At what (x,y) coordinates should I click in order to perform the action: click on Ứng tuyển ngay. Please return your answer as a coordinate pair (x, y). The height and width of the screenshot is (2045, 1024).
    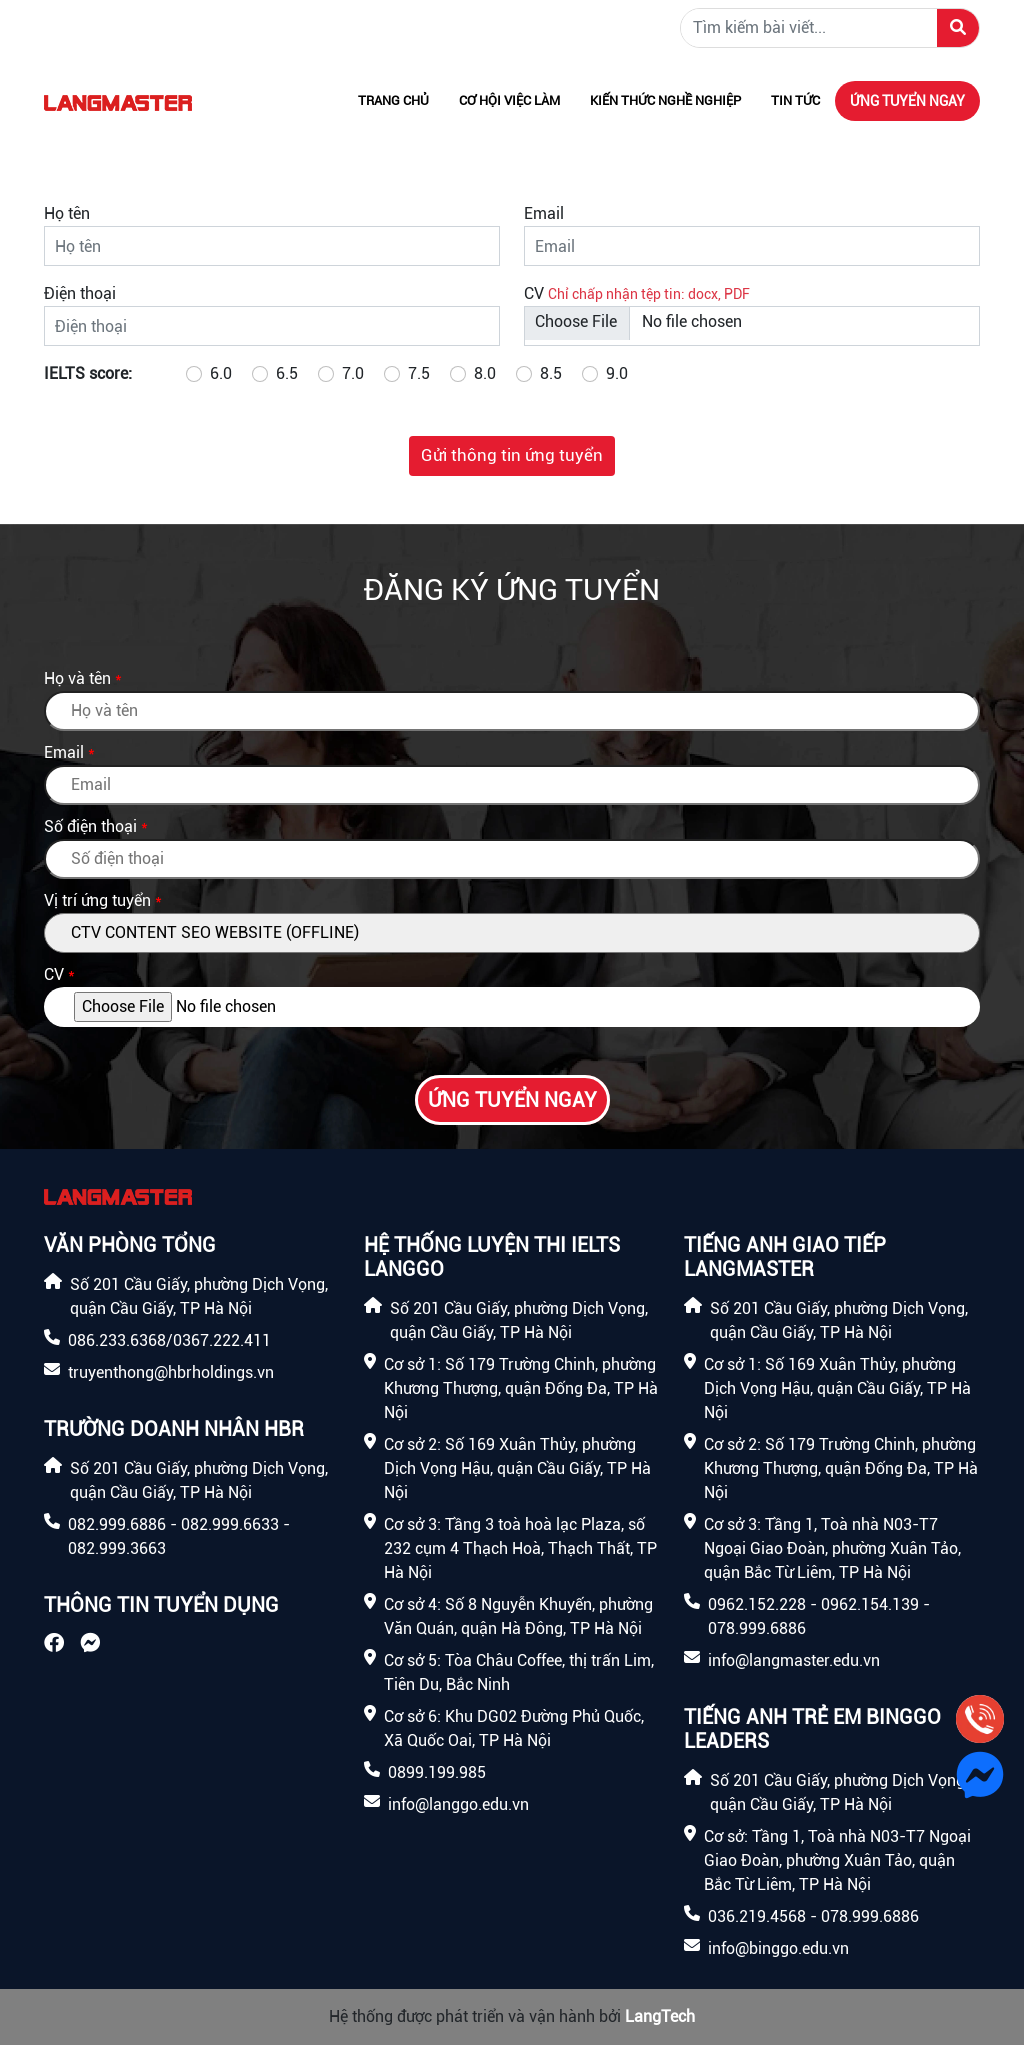
    Looking at the image, I should click on (907, 101).